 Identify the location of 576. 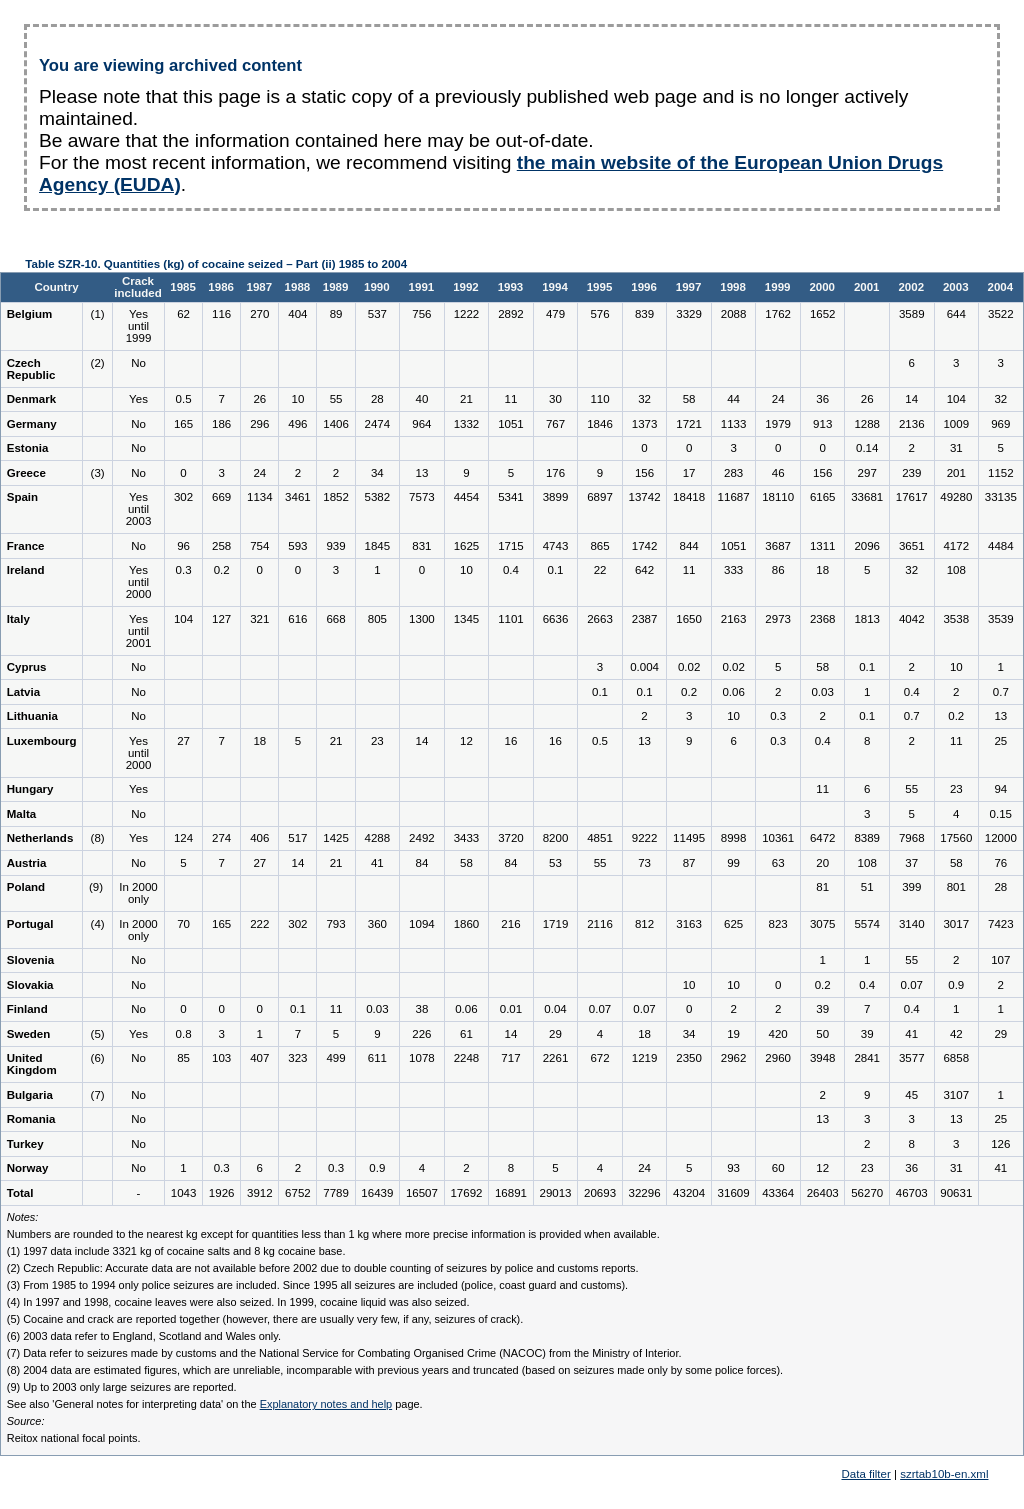
(599, 314).